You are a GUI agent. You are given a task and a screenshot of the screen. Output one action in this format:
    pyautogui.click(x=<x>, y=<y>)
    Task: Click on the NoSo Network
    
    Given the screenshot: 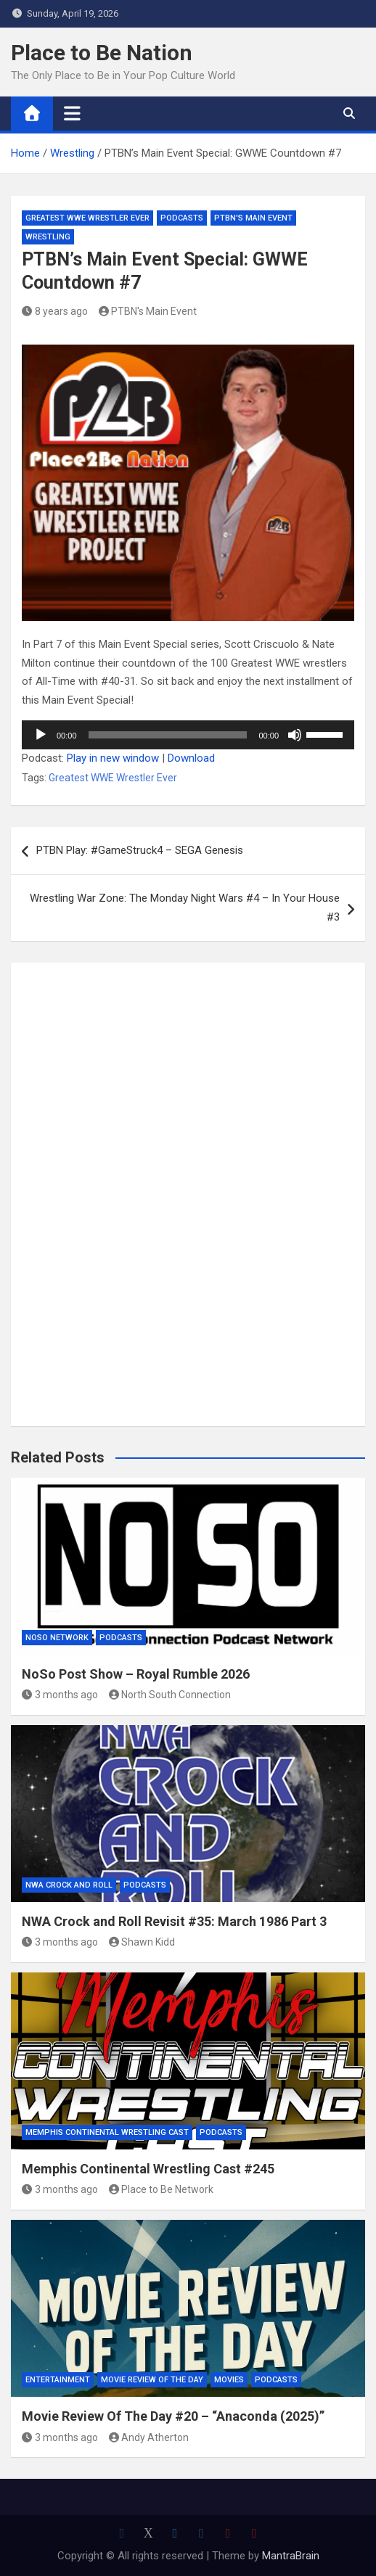 What is the action you would take?
    pyautogui.click(x=57, y=1637)
    